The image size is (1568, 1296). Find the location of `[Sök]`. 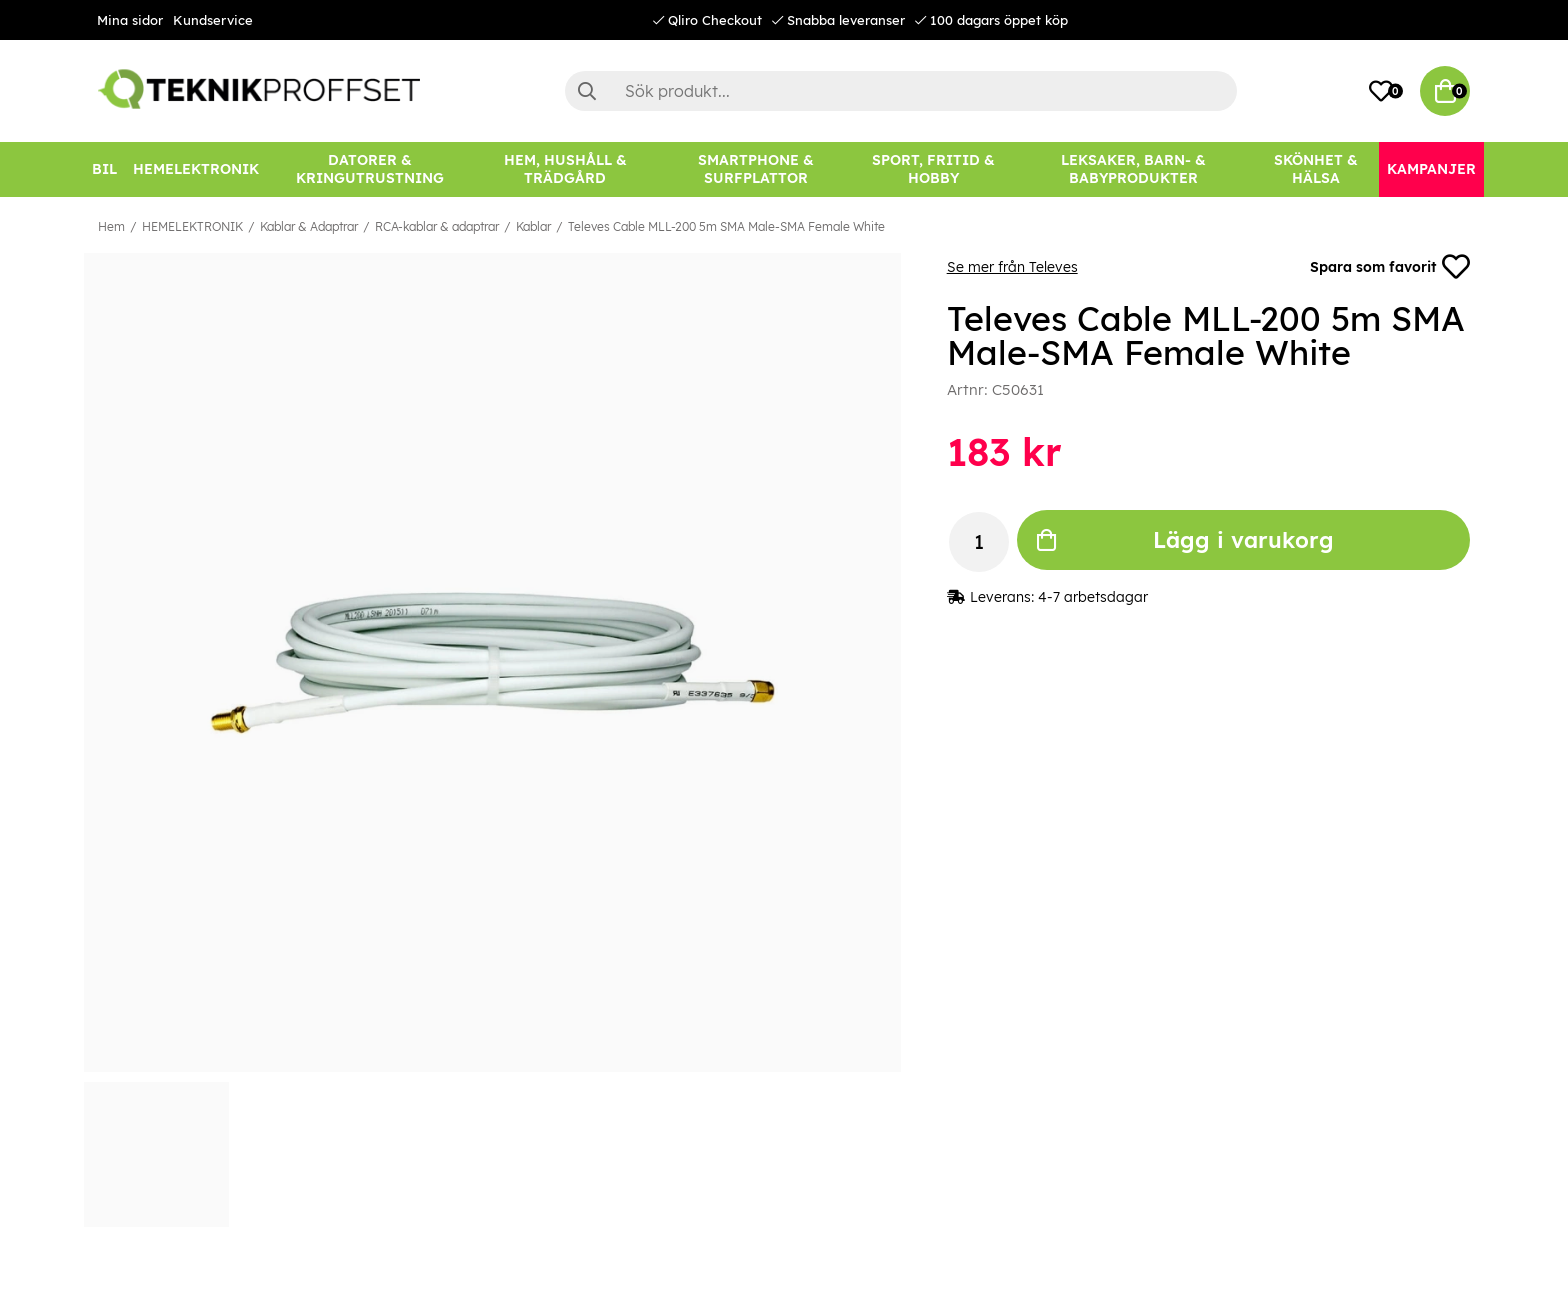

[Sök] is located at coordinates (901, 91).